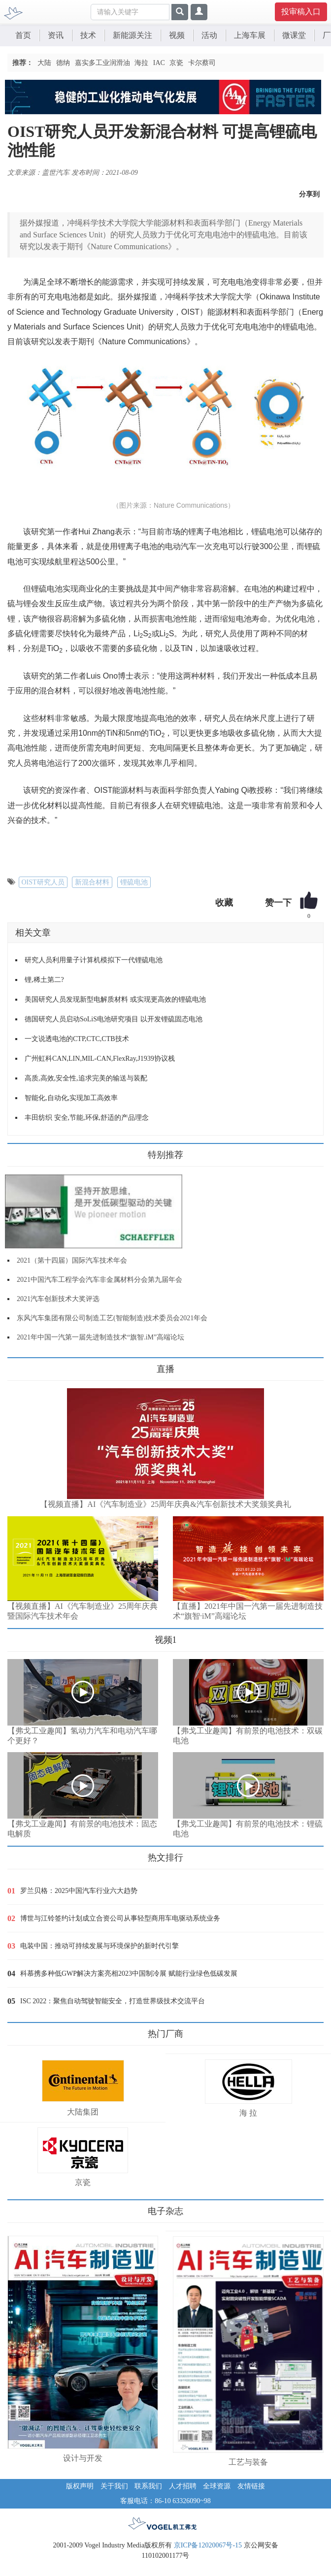 This screenshot has width=331, height=2576. What do you see at coordinates (78, 1890) in the screenshot?
I see `罗兰贝格：2025中国汽车行业六大趋势` at bounding box center [78, 1890].